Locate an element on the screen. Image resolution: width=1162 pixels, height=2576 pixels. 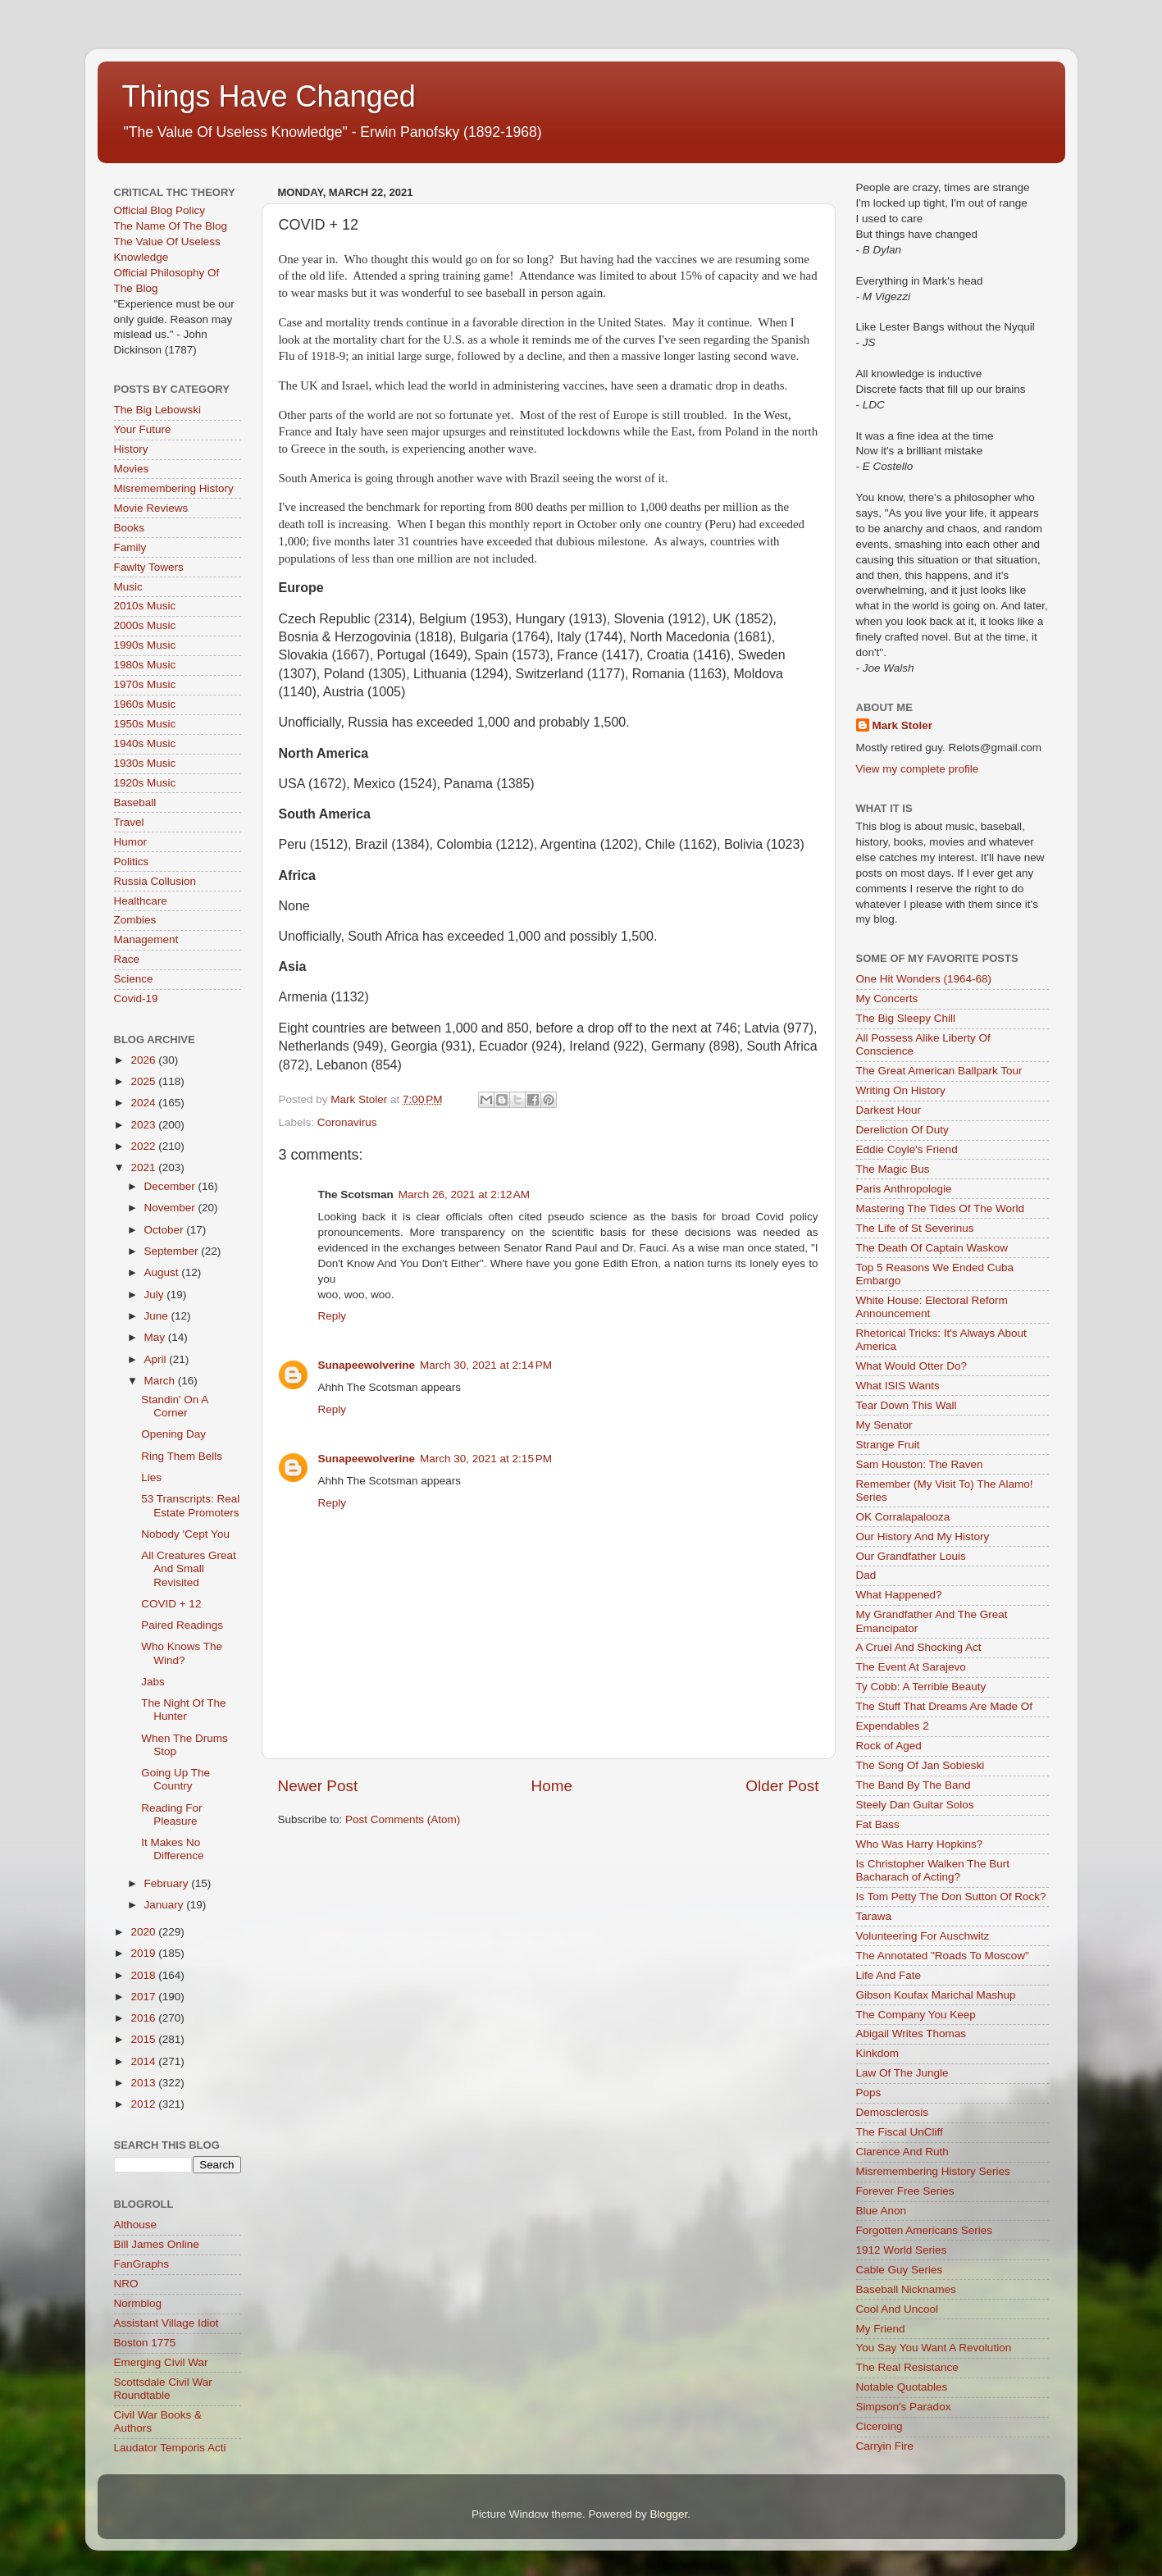
Carryin Fire is located at coordinates (885, 2446).